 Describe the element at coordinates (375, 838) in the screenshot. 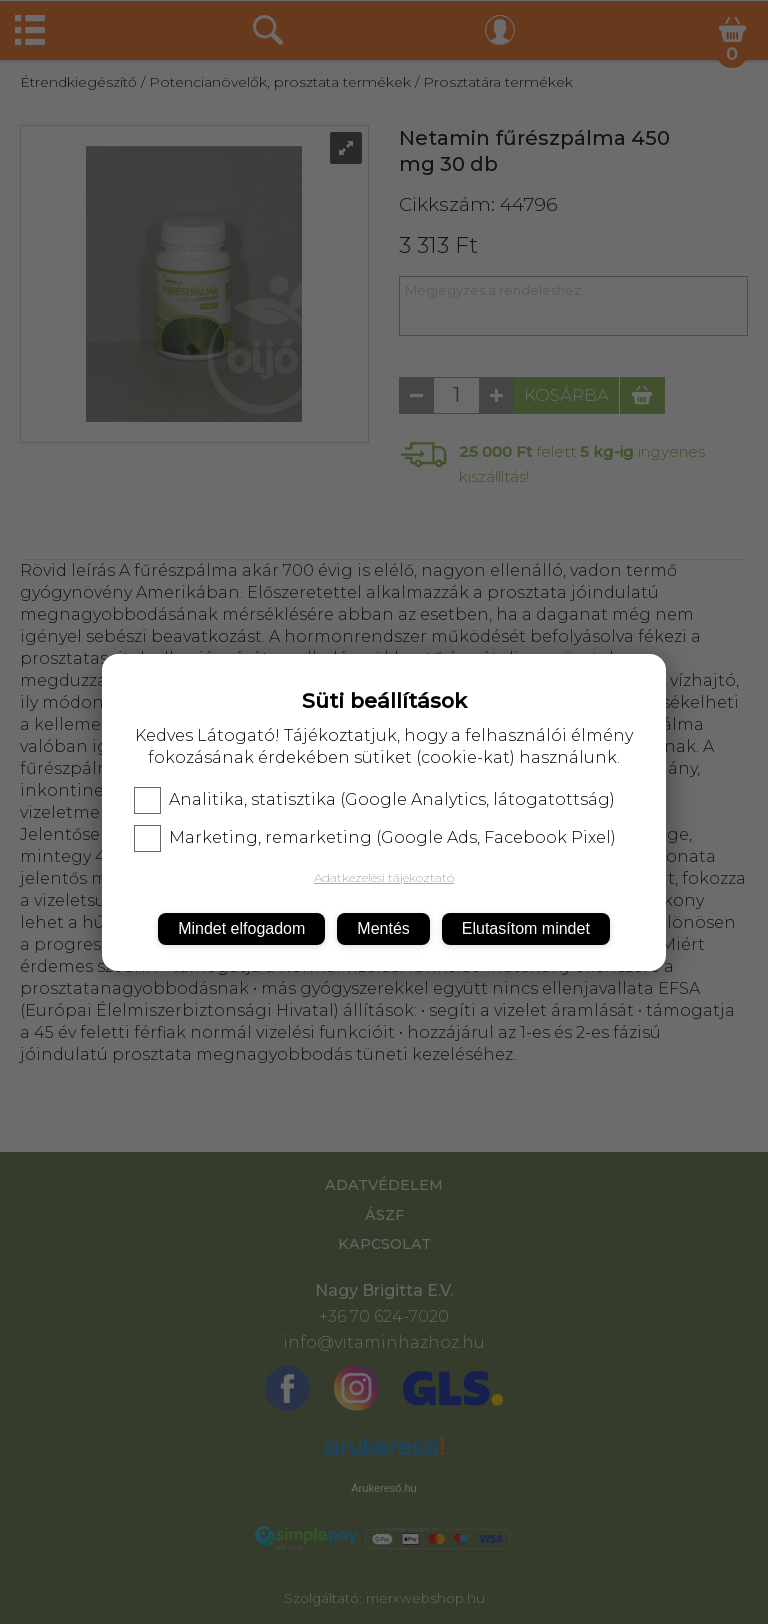

I see `Marketing, remarketing (Google Ads, Facebook Pixel)` at that location.